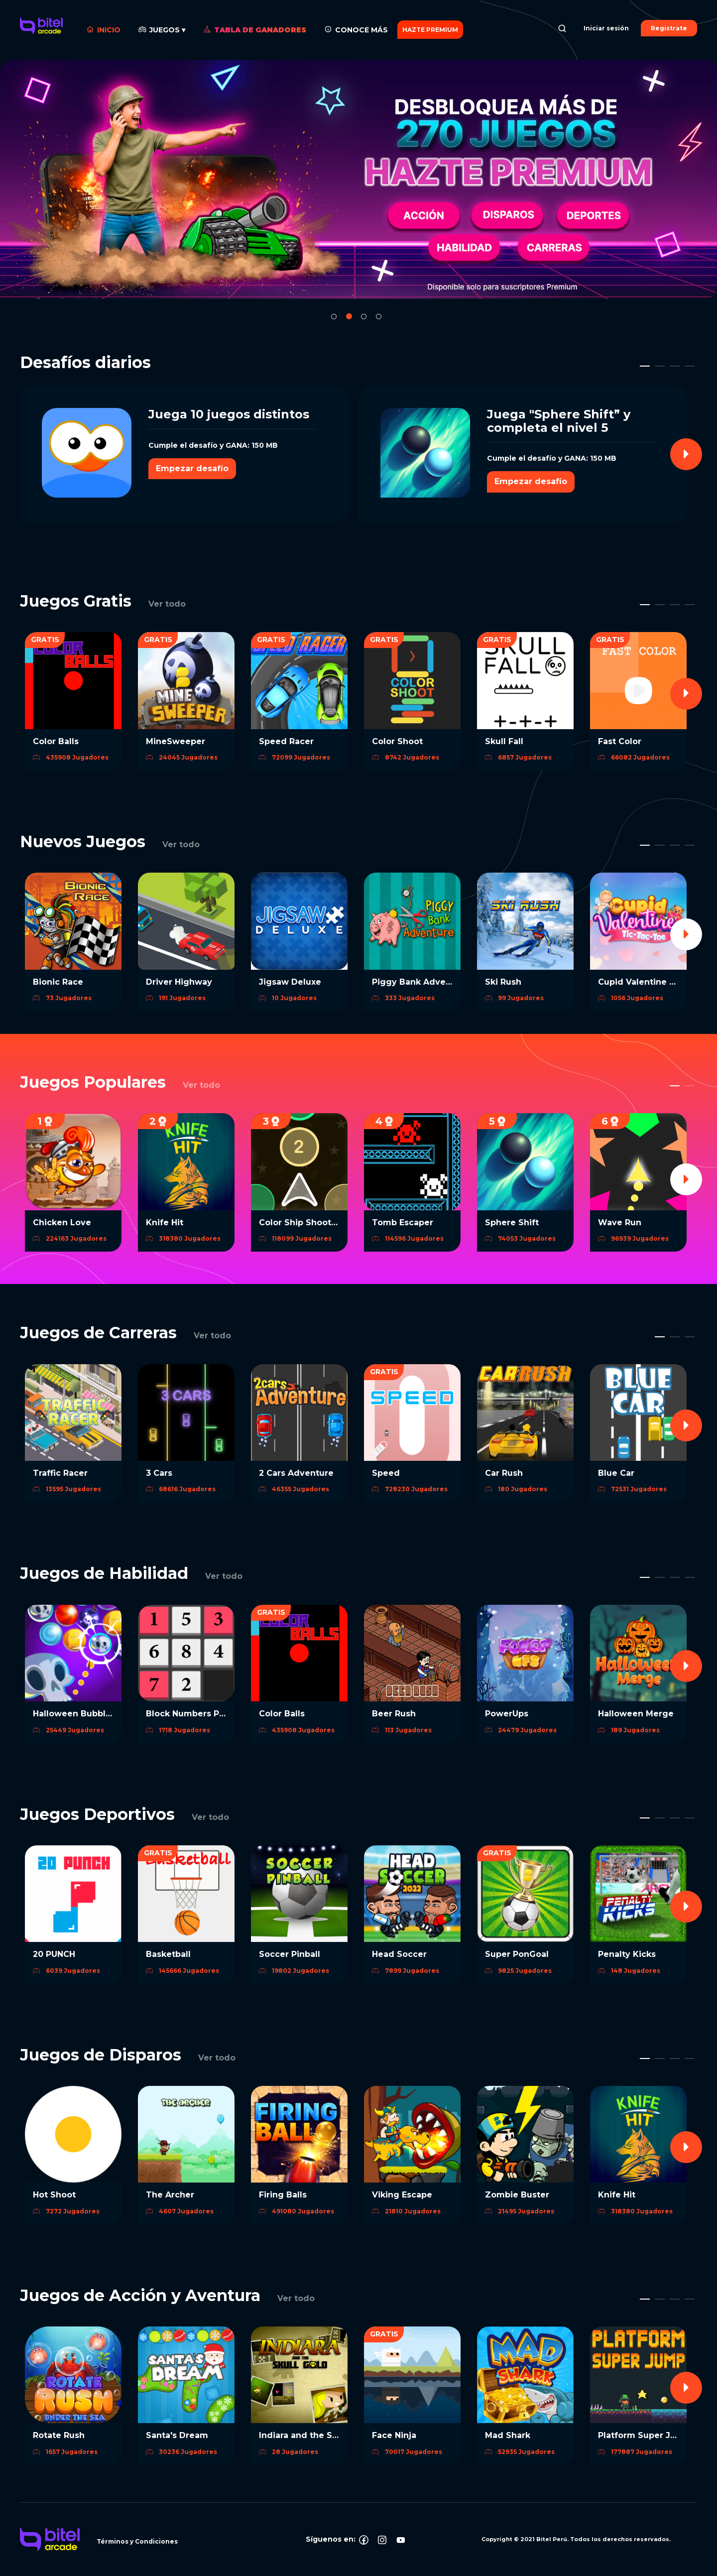  I want to click on 4 [button], so click(378, 316).